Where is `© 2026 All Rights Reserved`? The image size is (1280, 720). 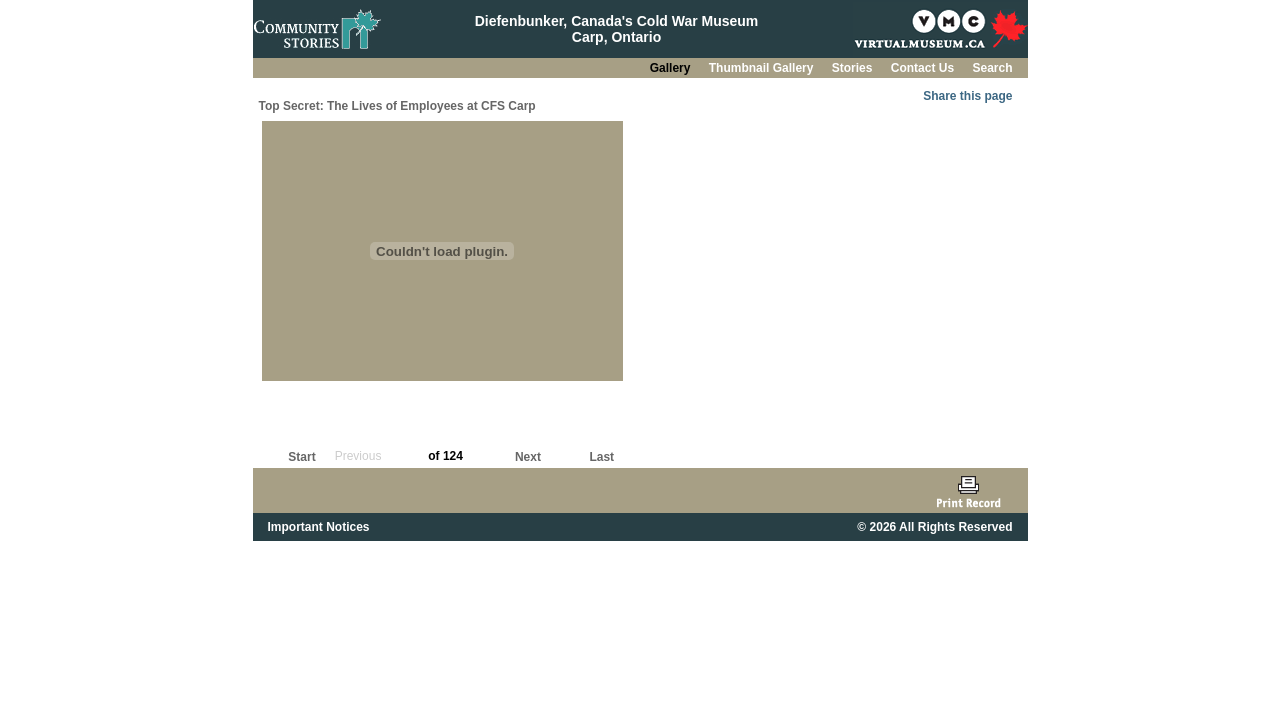 © 2026 All Rights Reserved is located at coordinates (934, 527).